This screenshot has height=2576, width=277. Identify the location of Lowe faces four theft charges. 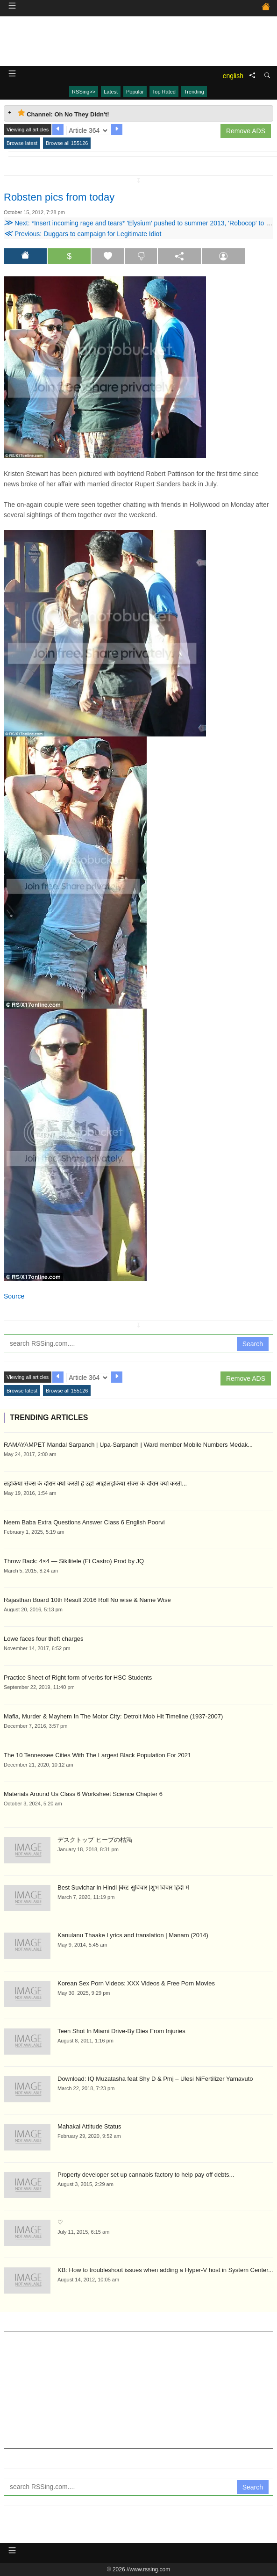
(44, 1638).